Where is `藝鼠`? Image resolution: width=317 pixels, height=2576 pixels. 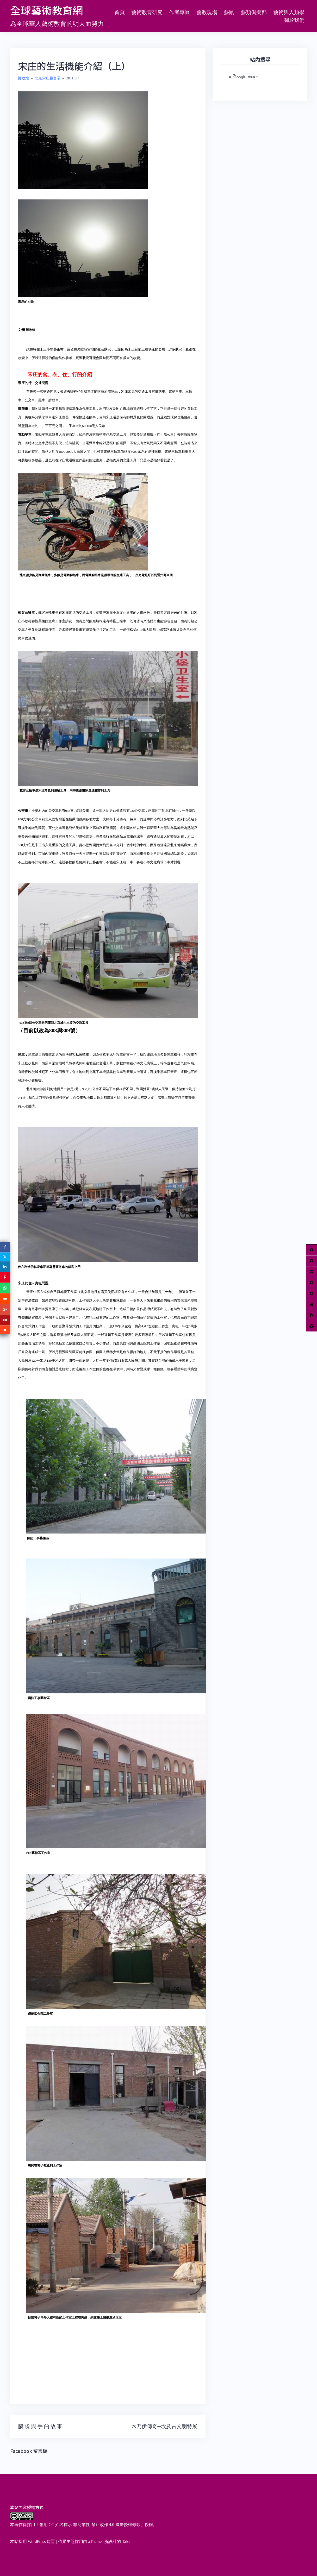
藝鼠 is located at coordinates (229, 12).